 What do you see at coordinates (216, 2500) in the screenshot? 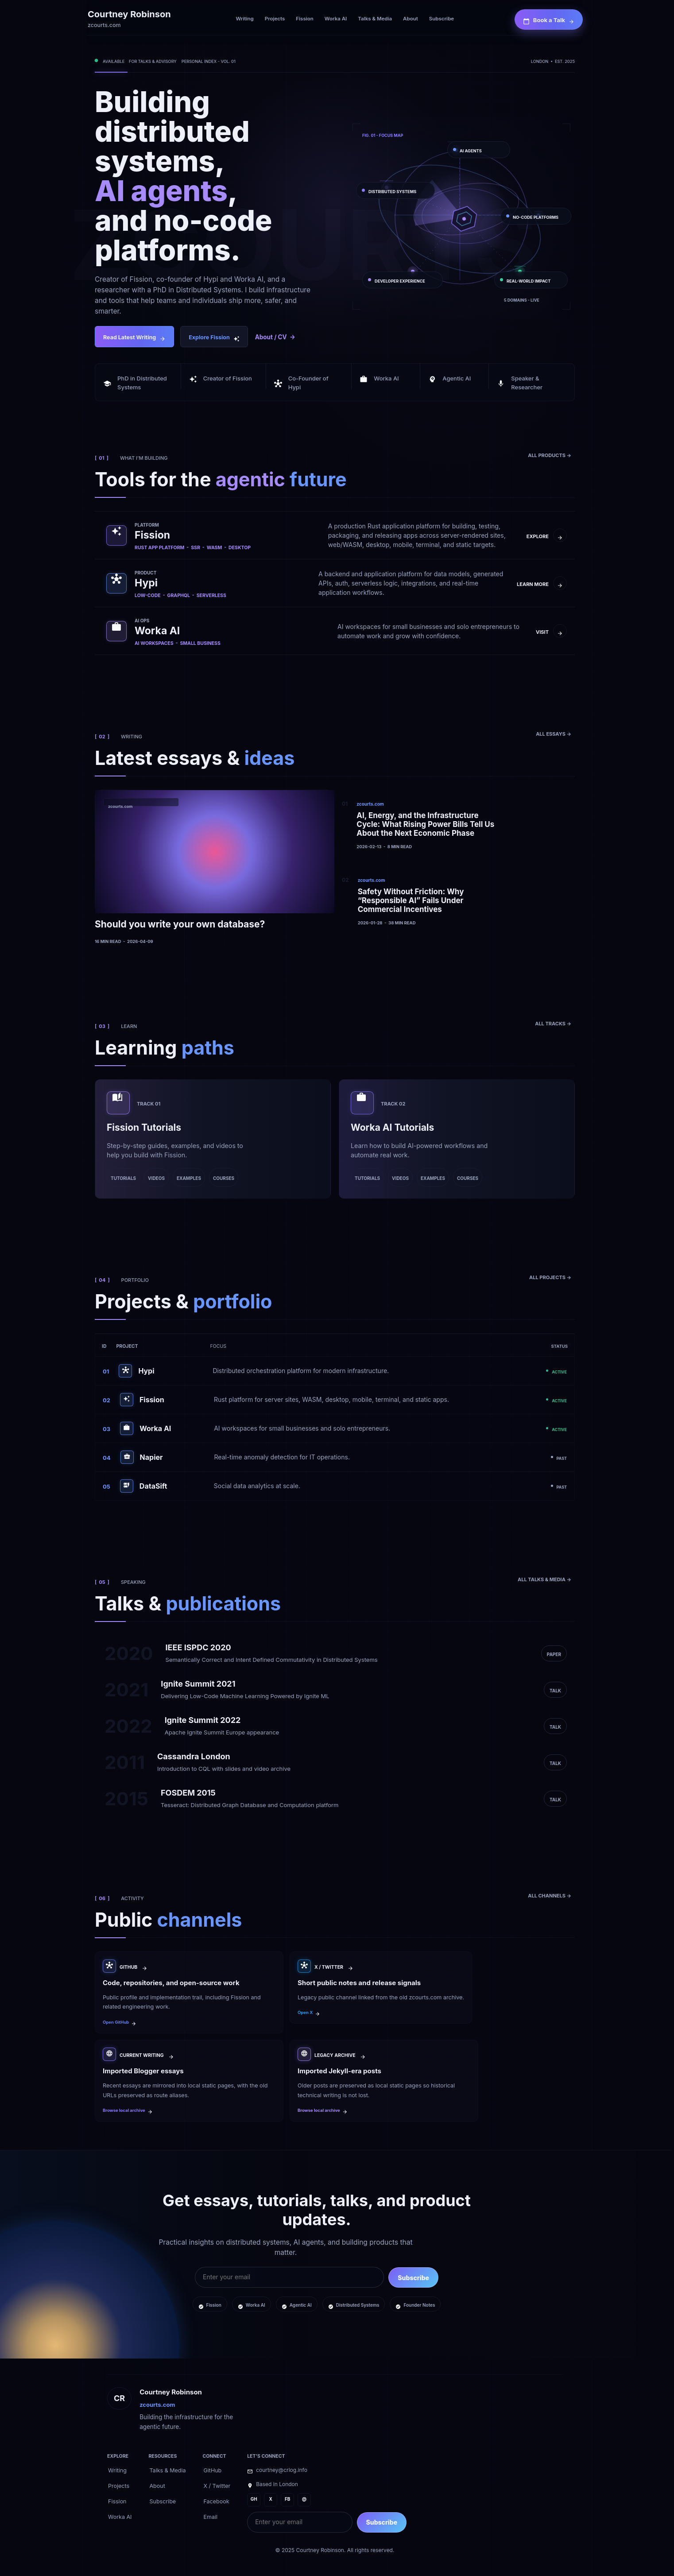
I see `[Facebook]` at bounding box center [216, 2500].